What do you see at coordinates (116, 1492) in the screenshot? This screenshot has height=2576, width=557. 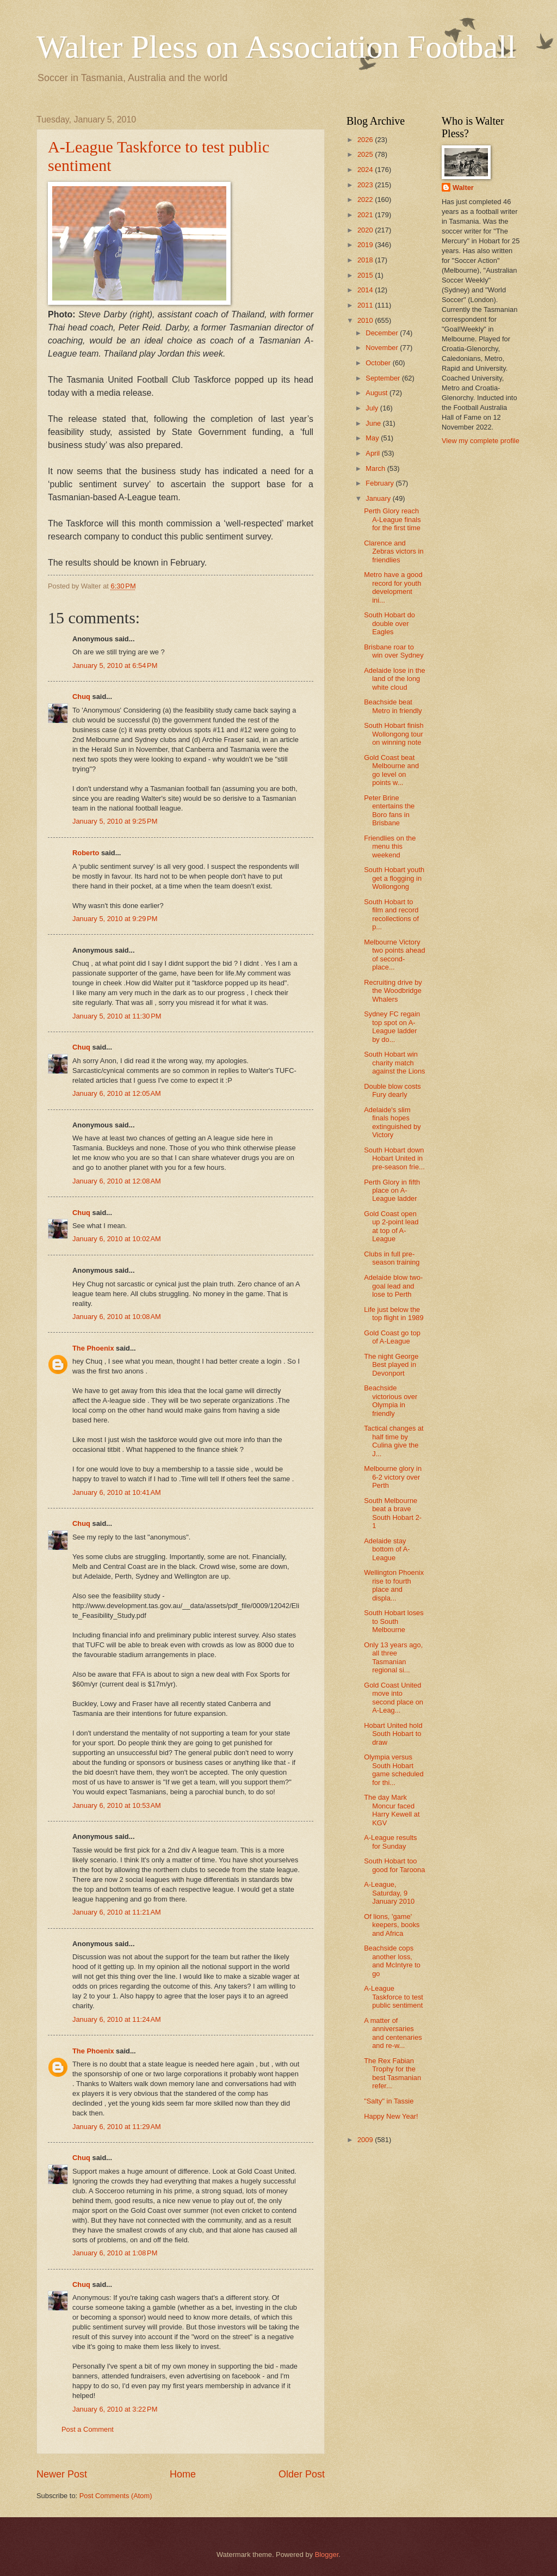 I see `January 6, 2010 at 10:41 AM` at bounding box center [116, 1492].